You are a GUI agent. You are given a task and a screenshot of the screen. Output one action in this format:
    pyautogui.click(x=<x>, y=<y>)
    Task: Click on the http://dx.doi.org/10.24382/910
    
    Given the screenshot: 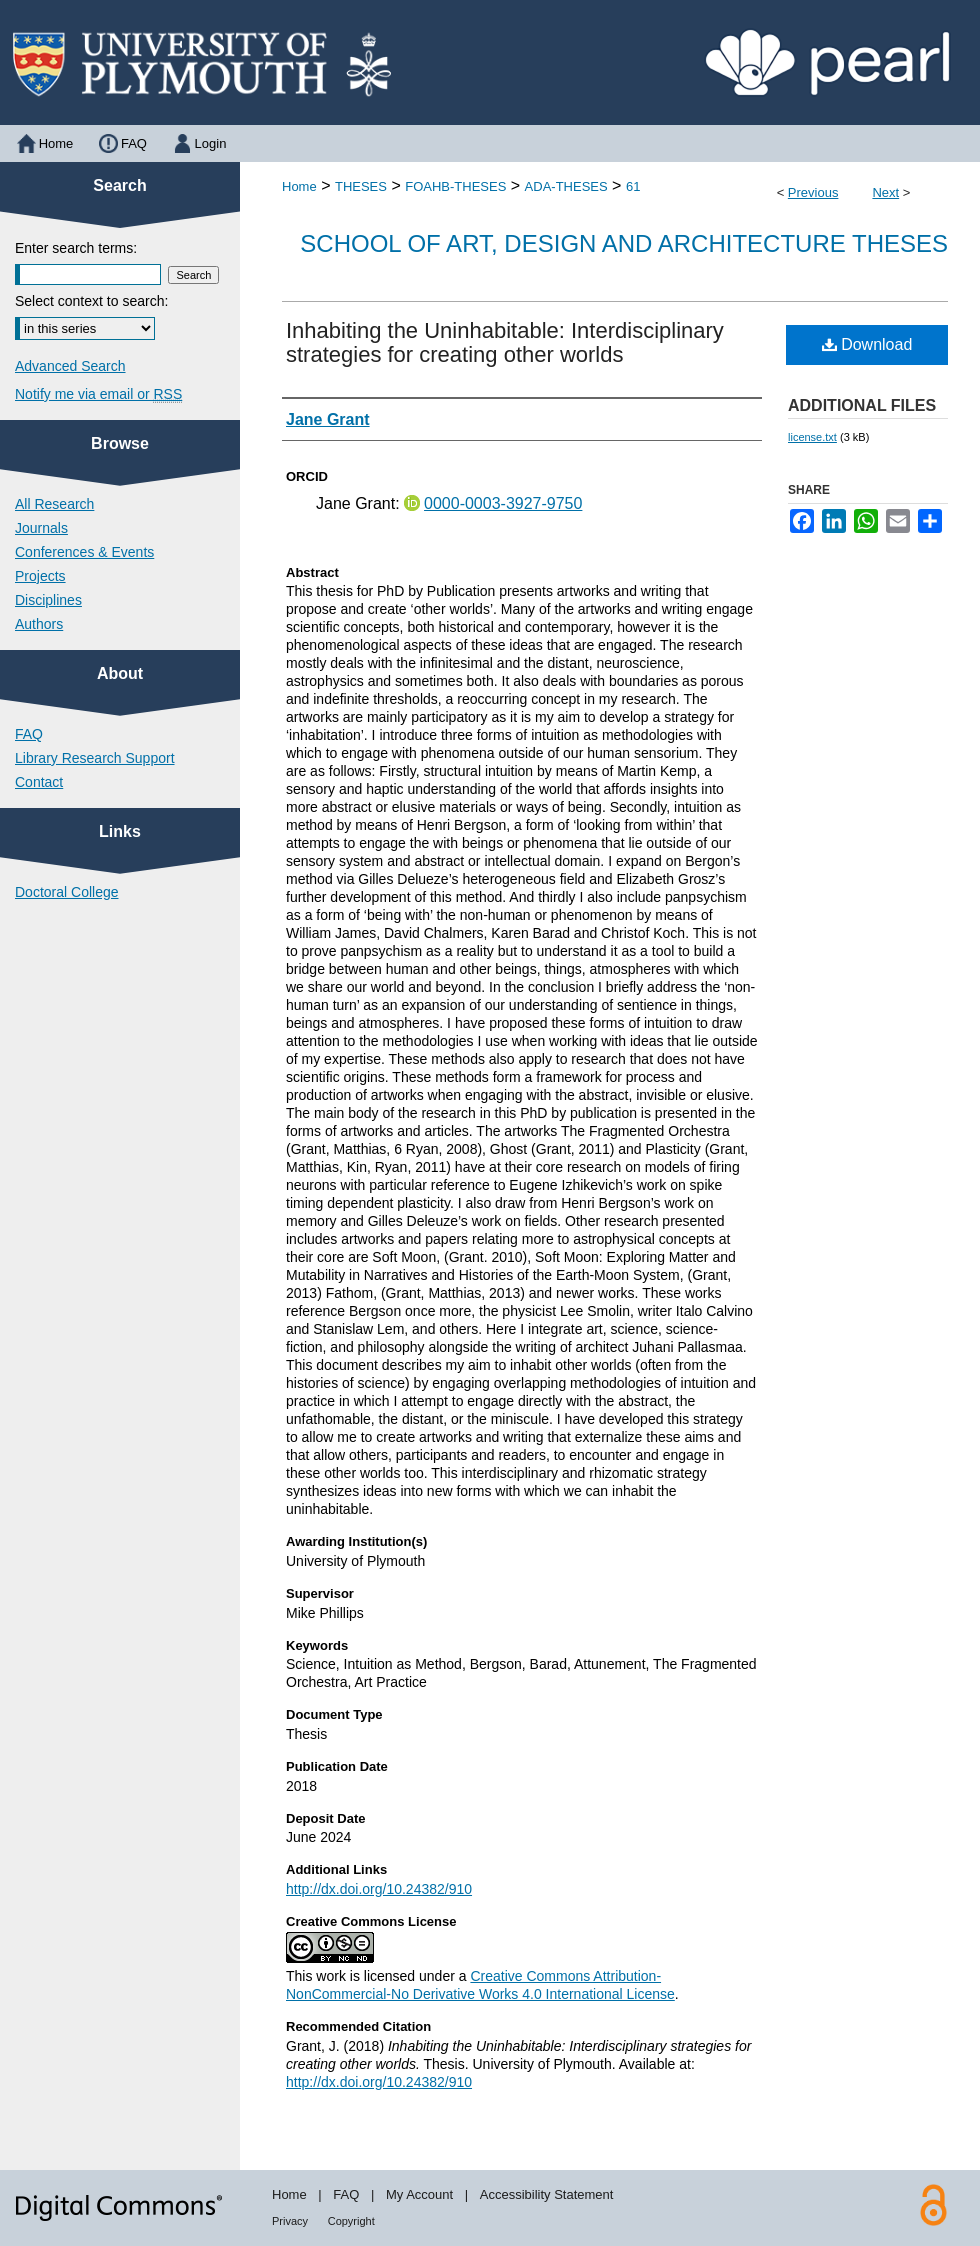 What is the action you would take?
    pyautogui.click(x=379, y=1889)
    